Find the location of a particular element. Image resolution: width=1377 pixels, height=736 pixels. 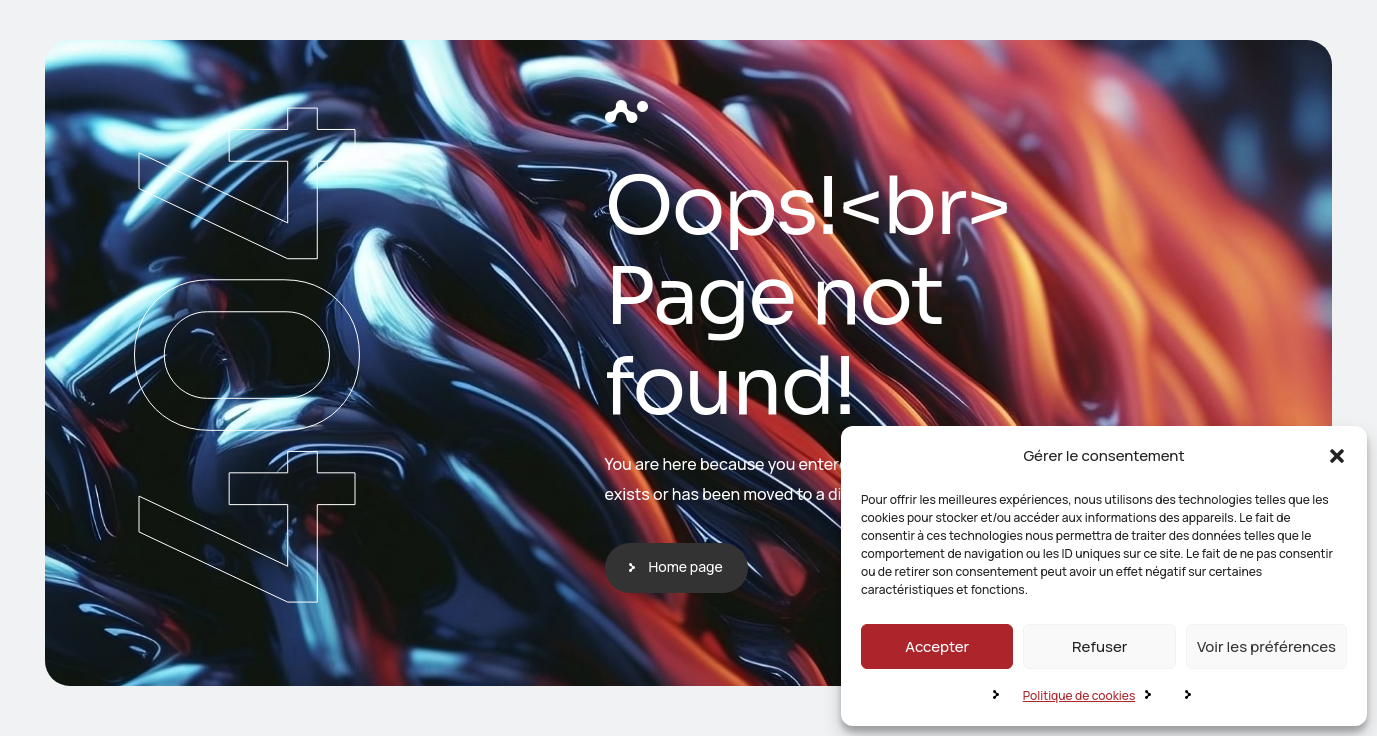

Voir les préférences is located at coordinates (1266, 646).